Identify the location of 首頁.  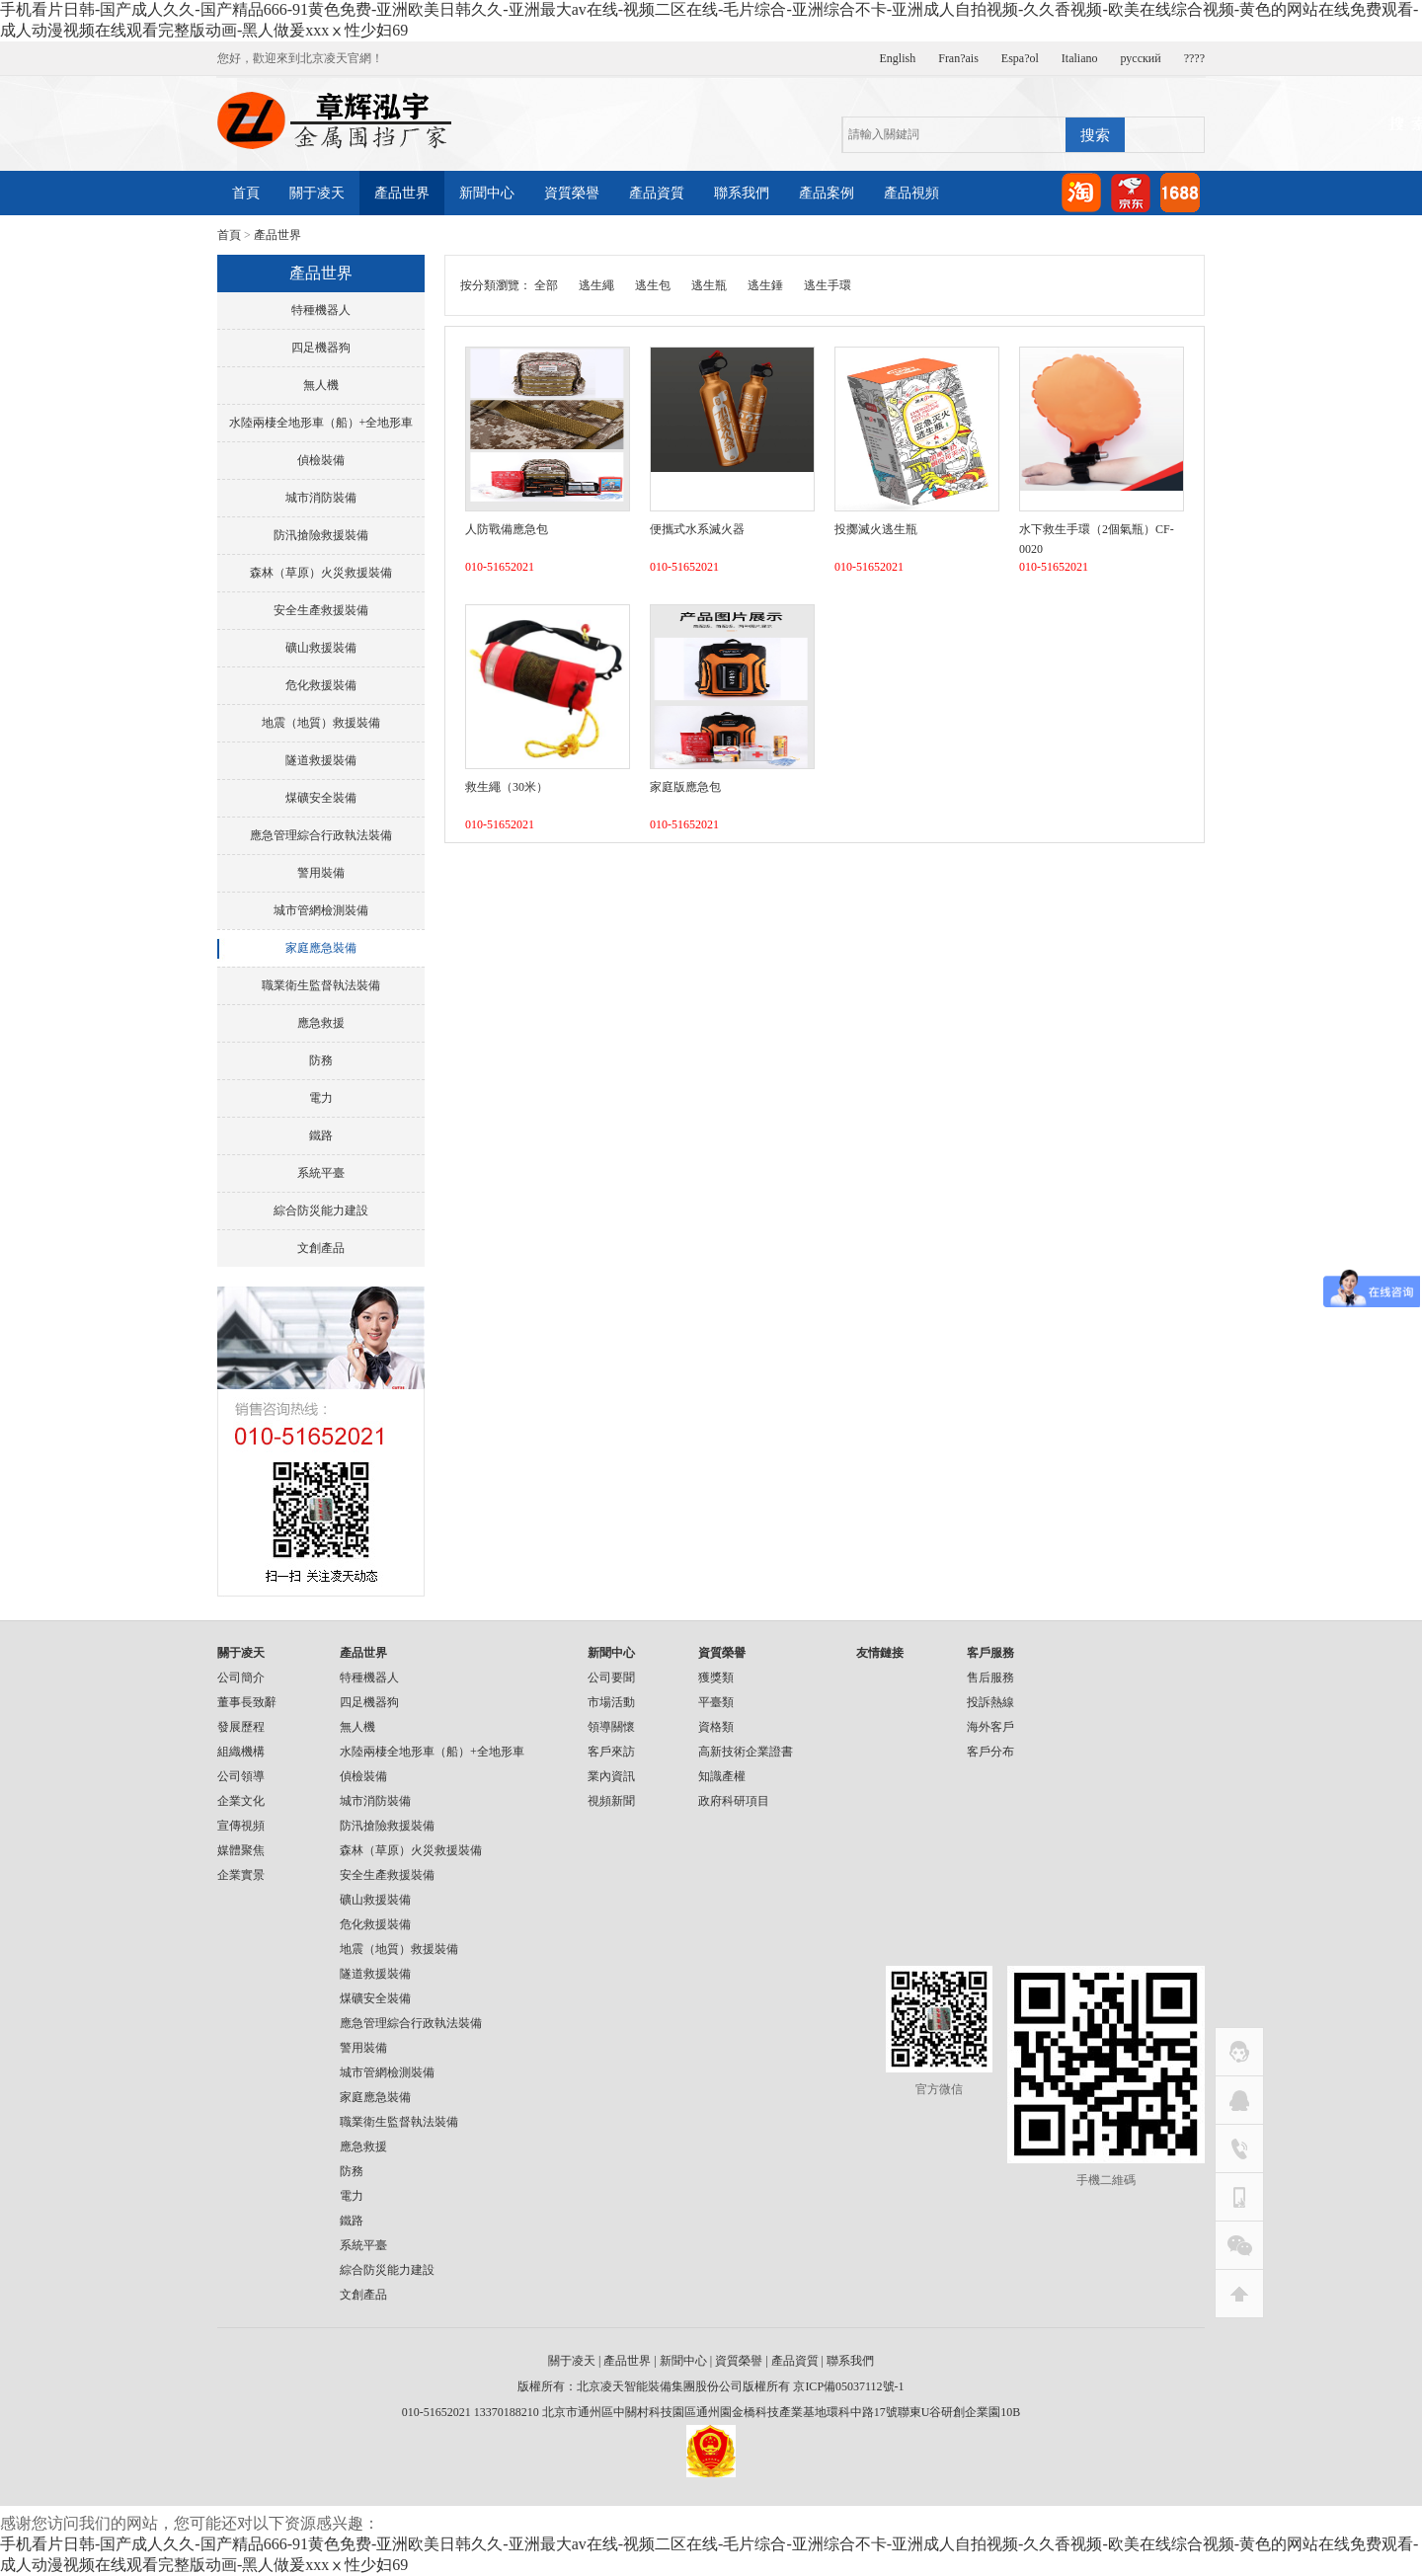
(246, 193).